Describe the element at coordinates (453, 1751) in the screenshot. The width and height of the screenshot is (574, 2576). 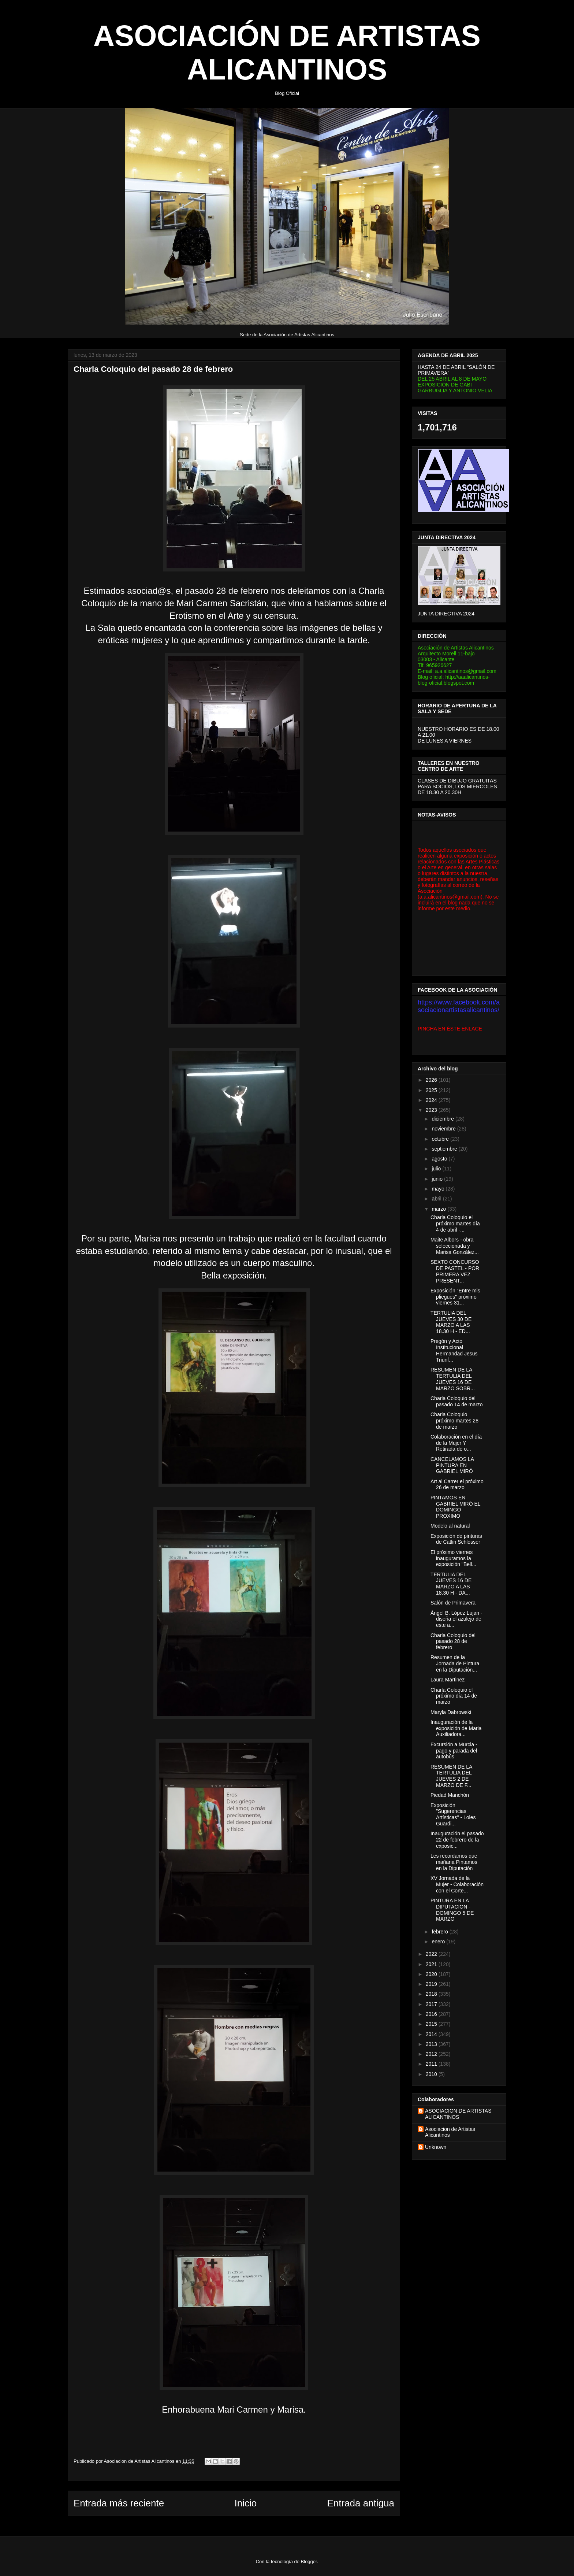
I see `Excursión a Murcia - pago y parada del autobús` at that location.